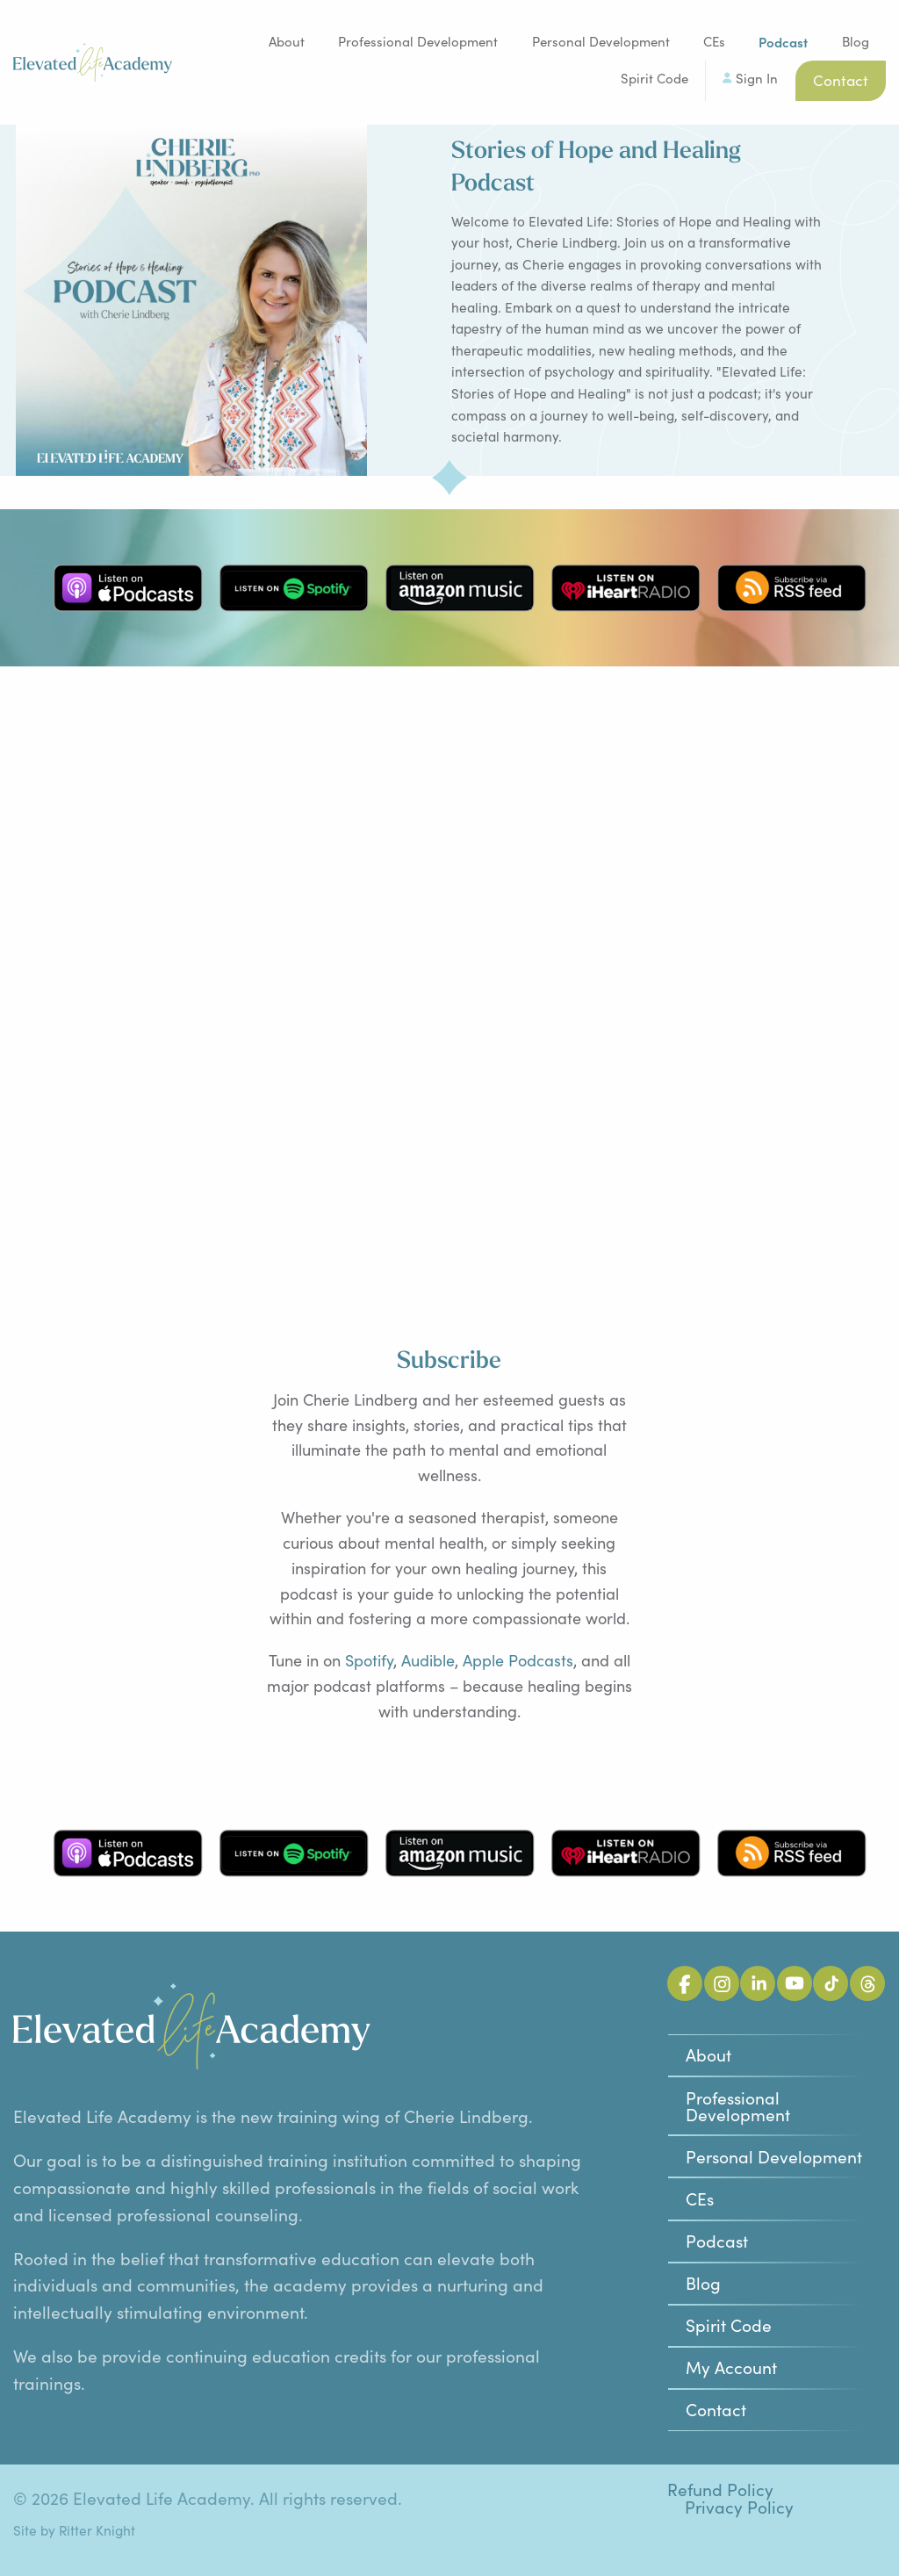 This screenshot has height=2576, width=899. Describe the element at coordinates (654, 78) in the screenshot. I see `Spirit Code` at that location.